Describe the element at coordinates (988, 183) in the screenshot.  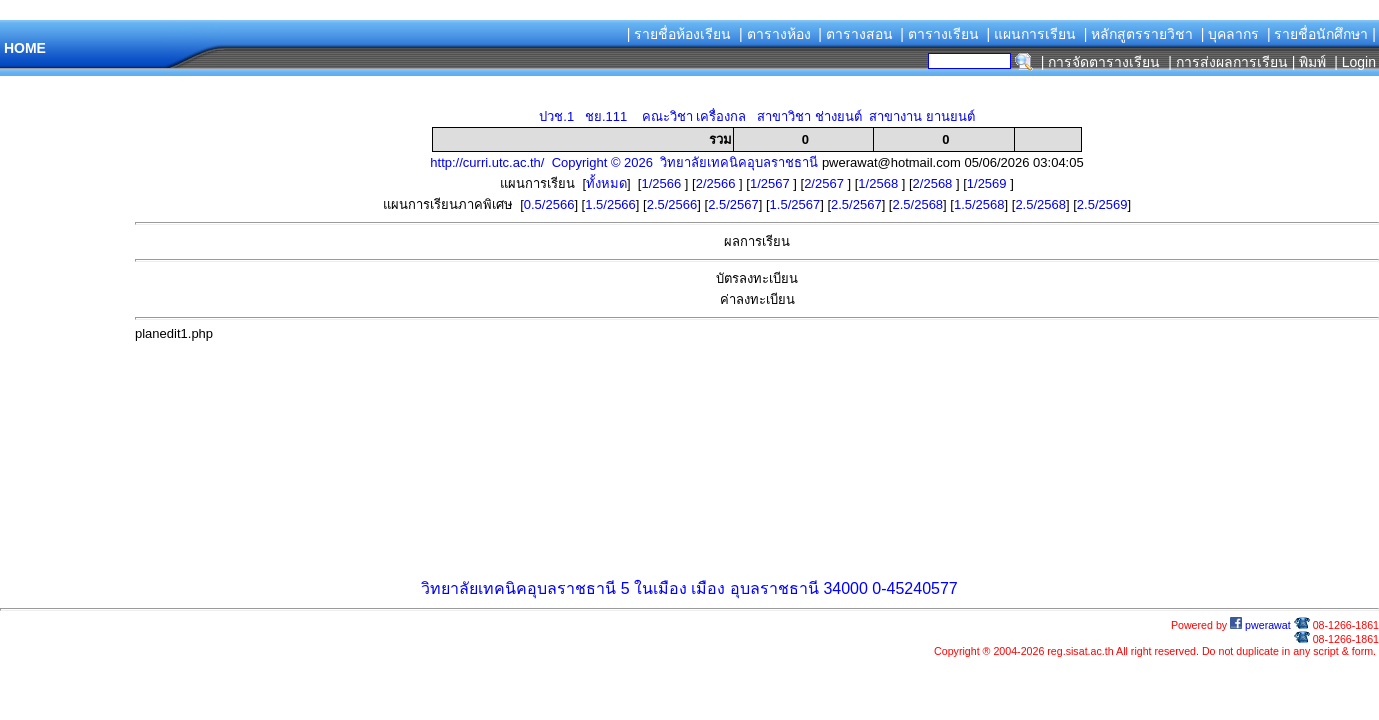
I see `1/2569` at that location.